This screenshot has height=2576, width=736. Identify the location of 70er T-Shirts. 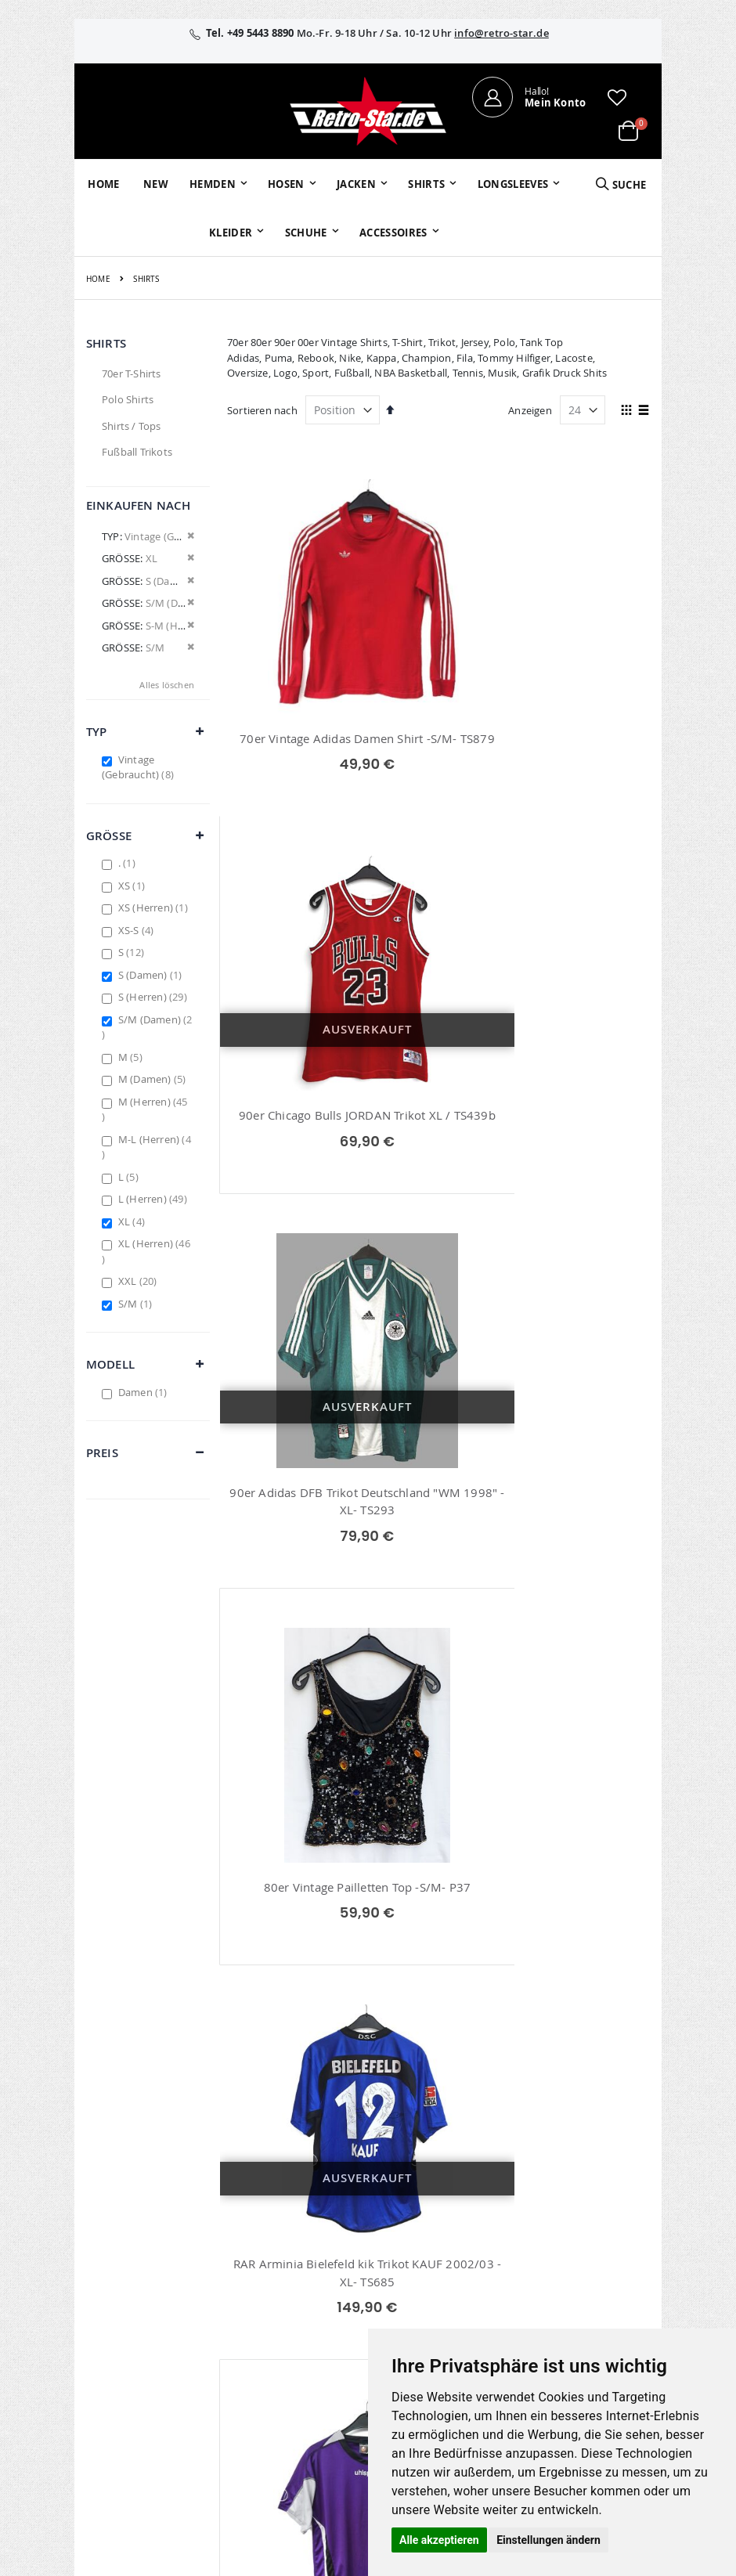
(131, 373).